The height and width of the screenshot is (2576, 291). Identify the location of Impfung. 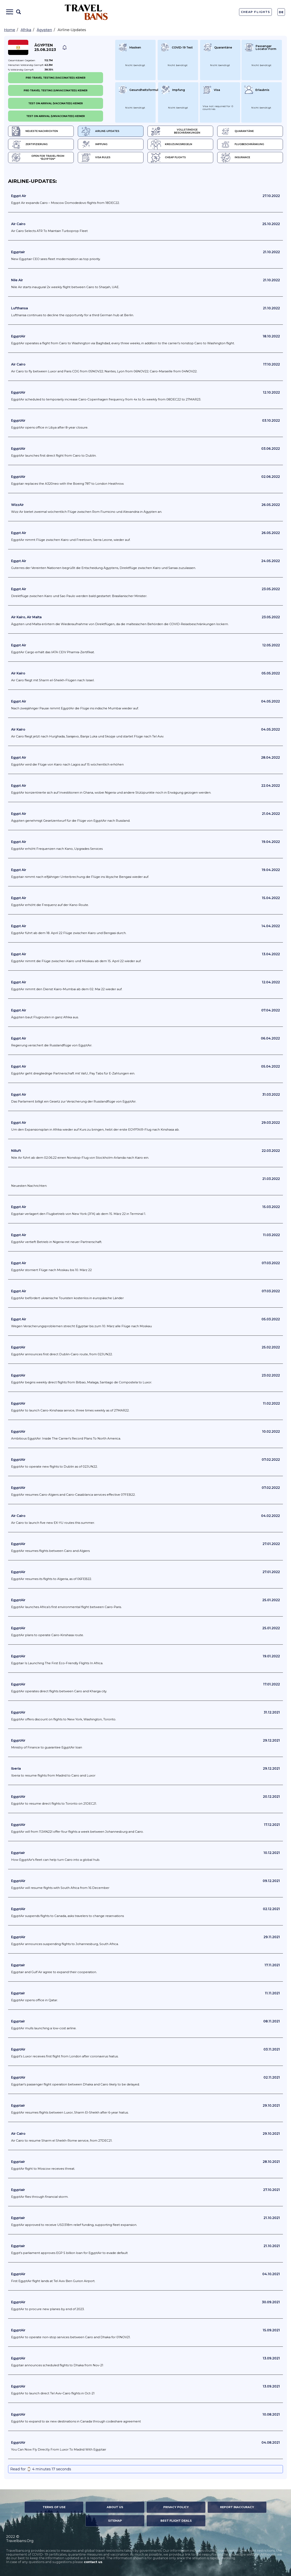
(94, 144).